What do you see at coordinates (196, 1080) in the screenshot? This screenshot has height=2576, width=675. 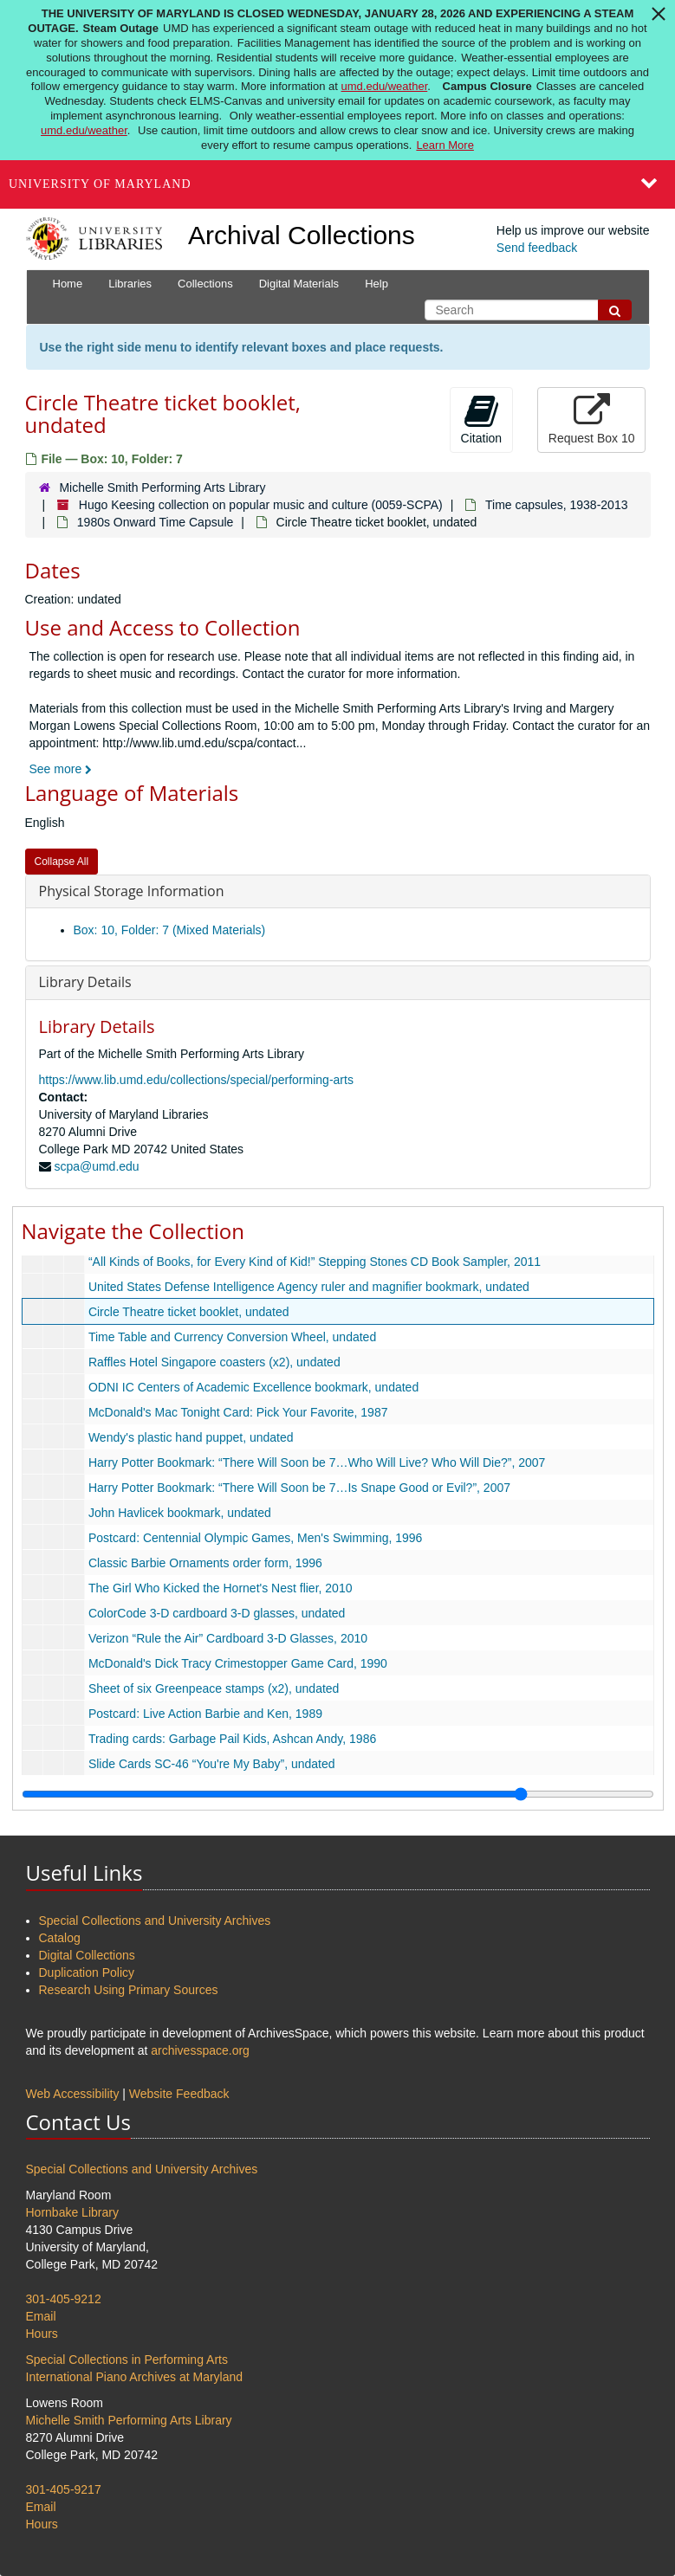 I see `https://www.lib.umd.edu/collections/special/performing-arts` at bounding box center [196, 1080].